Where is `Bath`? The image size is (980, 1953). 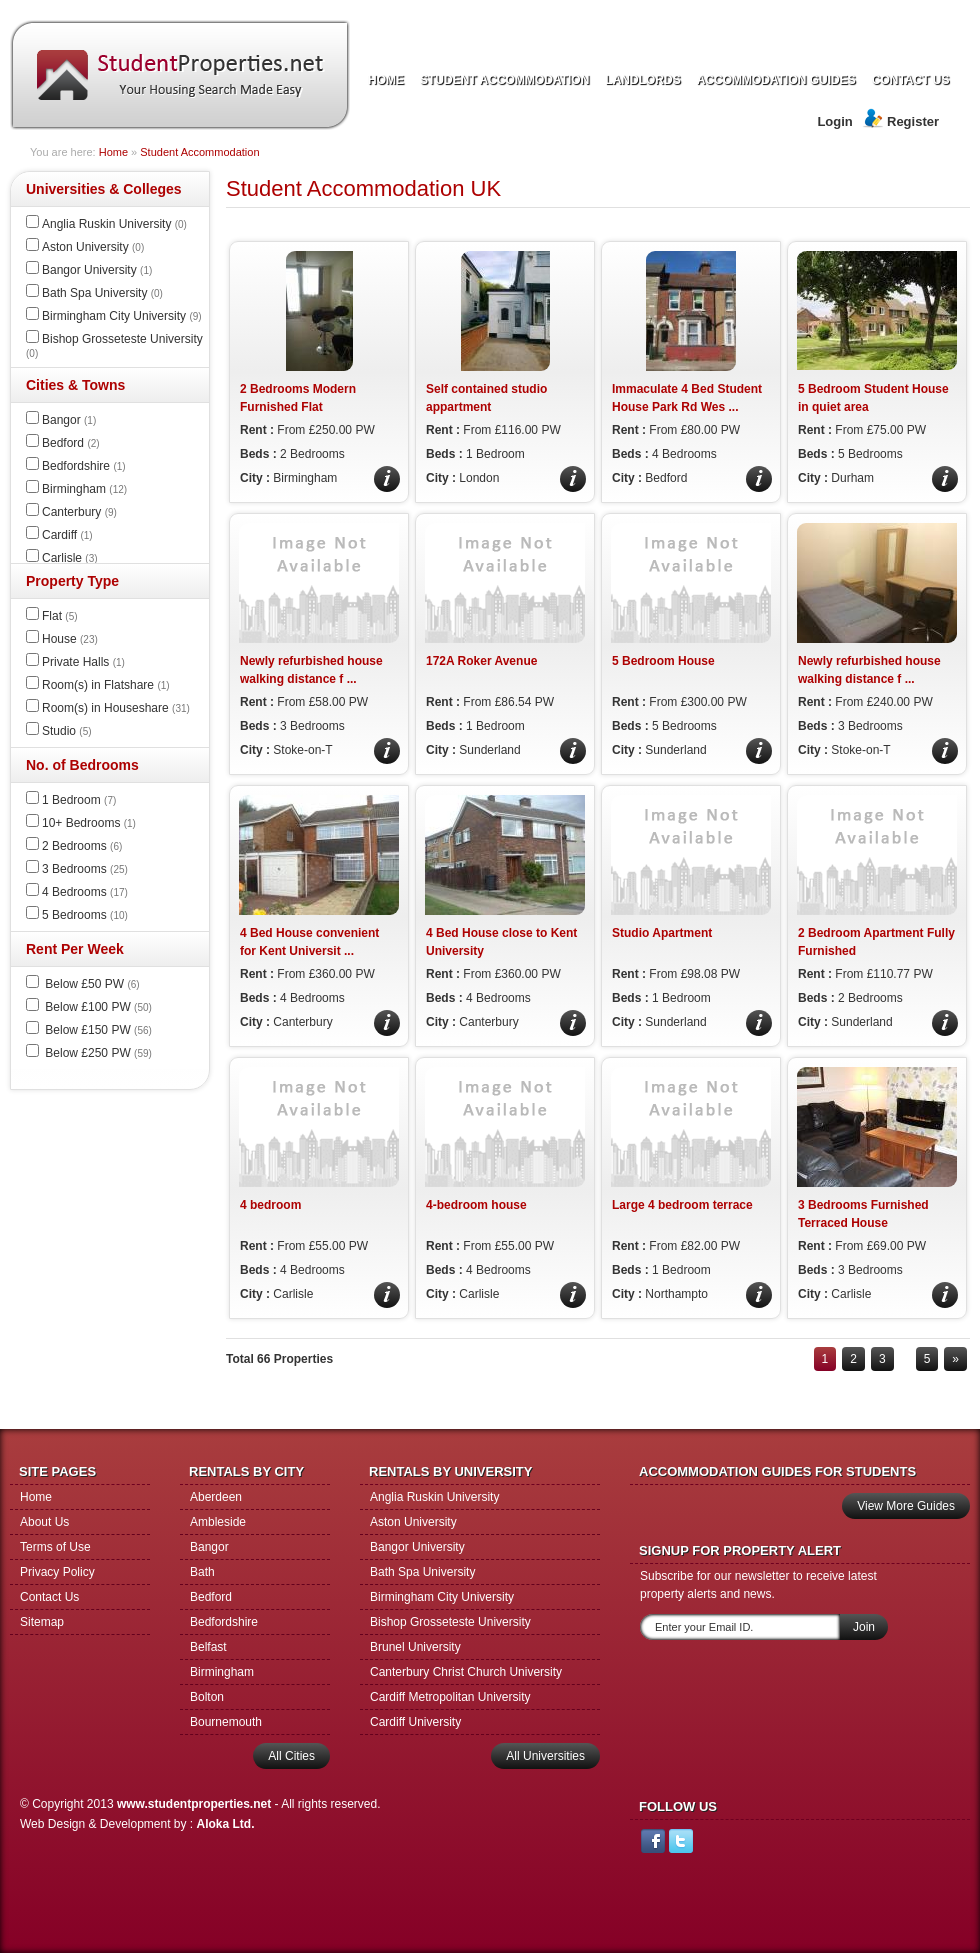 Bath is located at coordinates (202, 1572).